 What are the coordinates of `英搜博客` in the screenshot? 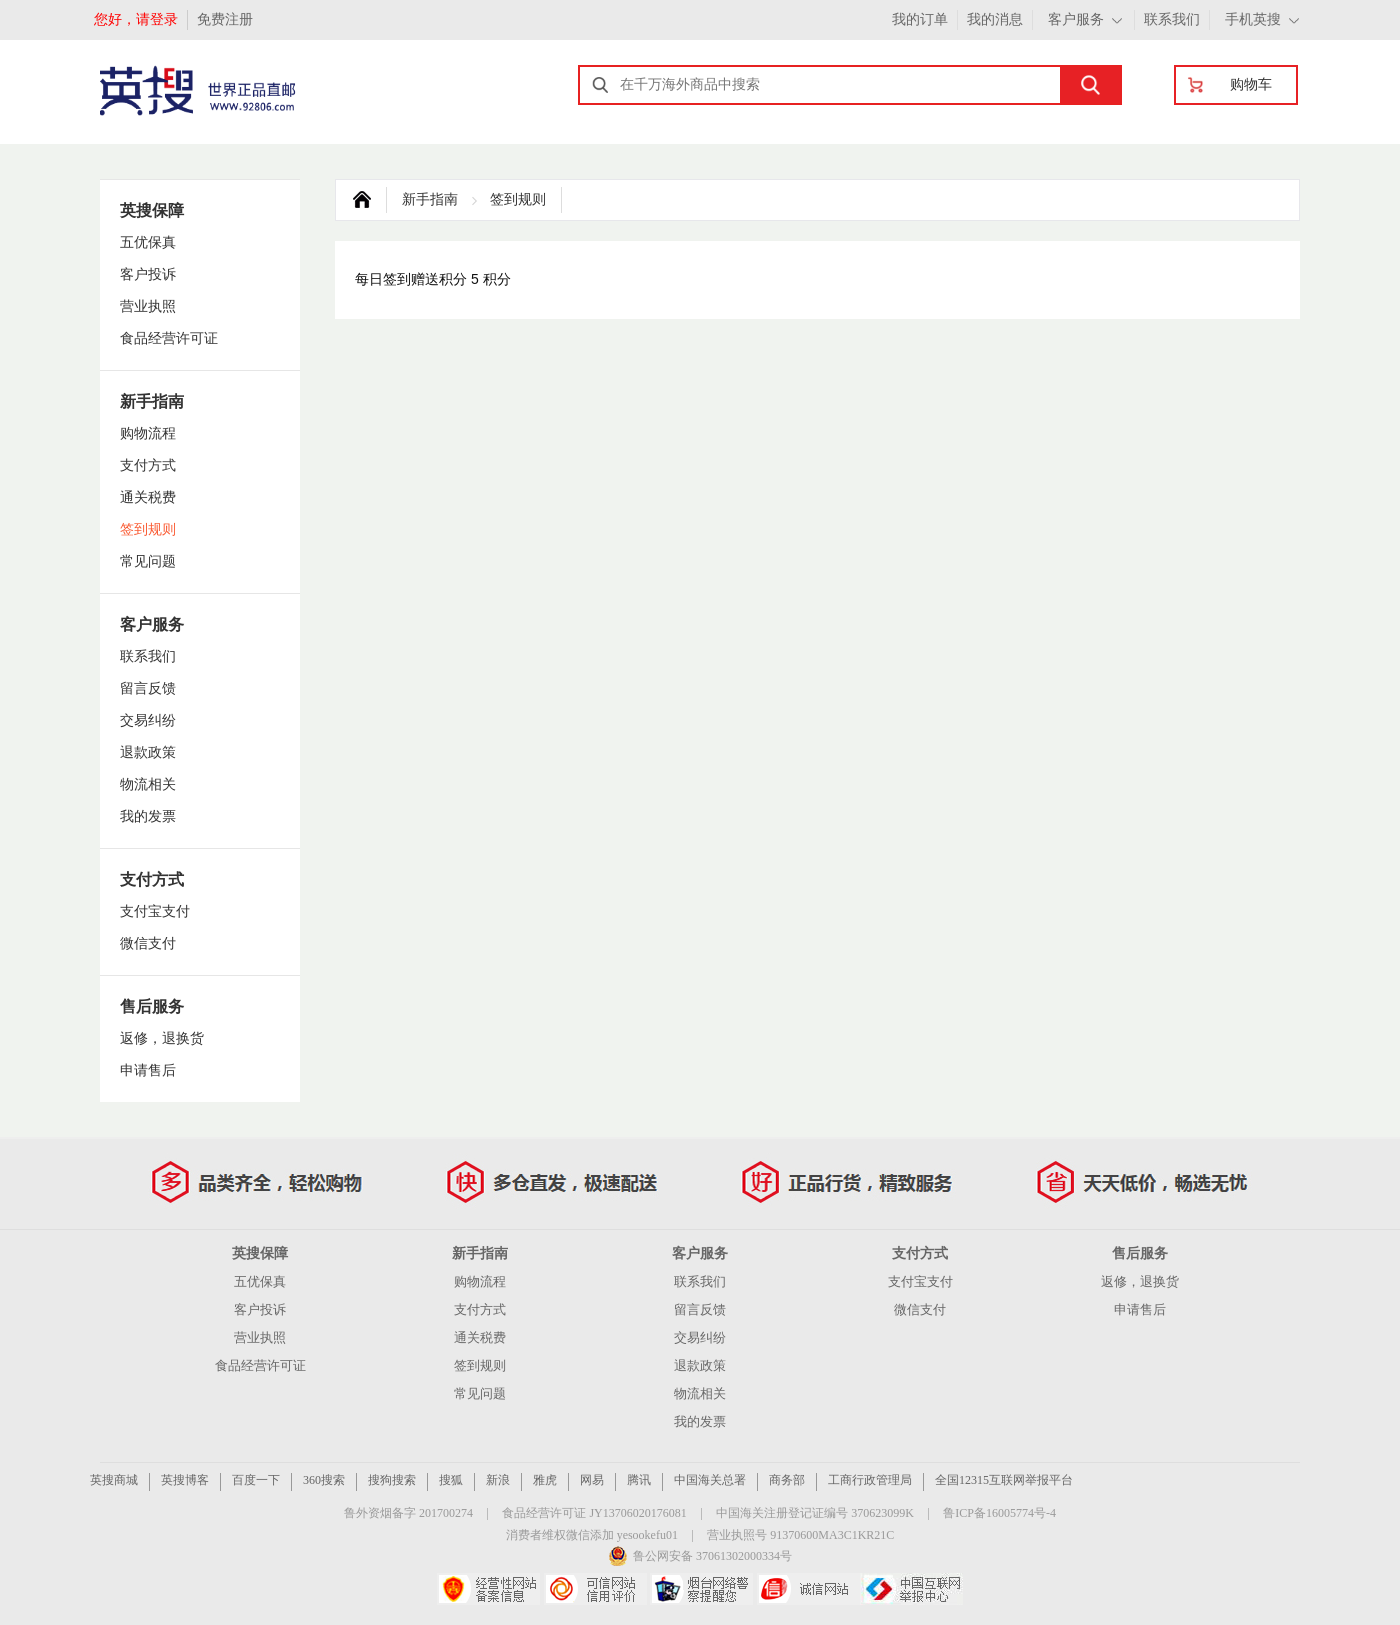 It's located at (185, 1480).